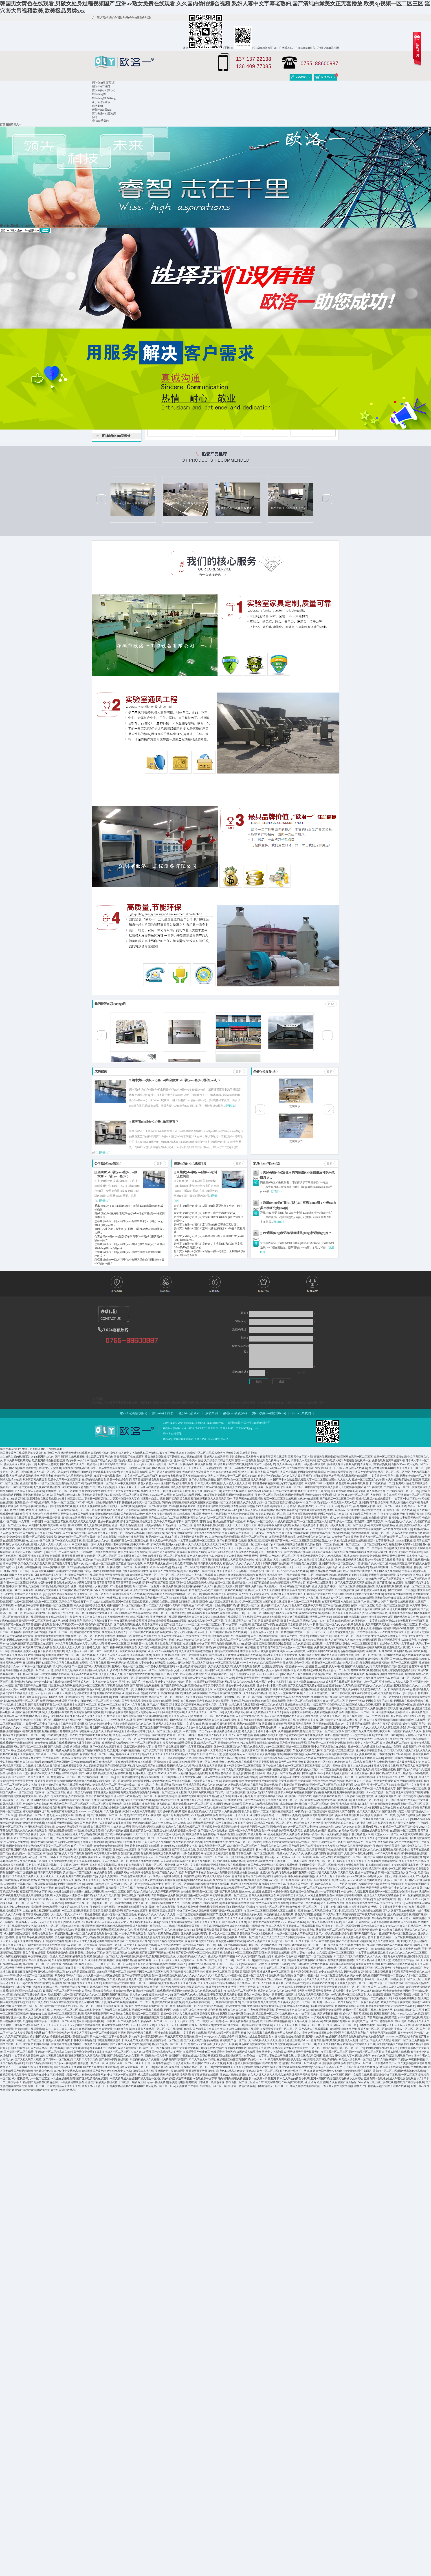 This screenshot has width=431, height=2576. I want to click on 日本熟妇丰满厨房55, so click(170, 1693).